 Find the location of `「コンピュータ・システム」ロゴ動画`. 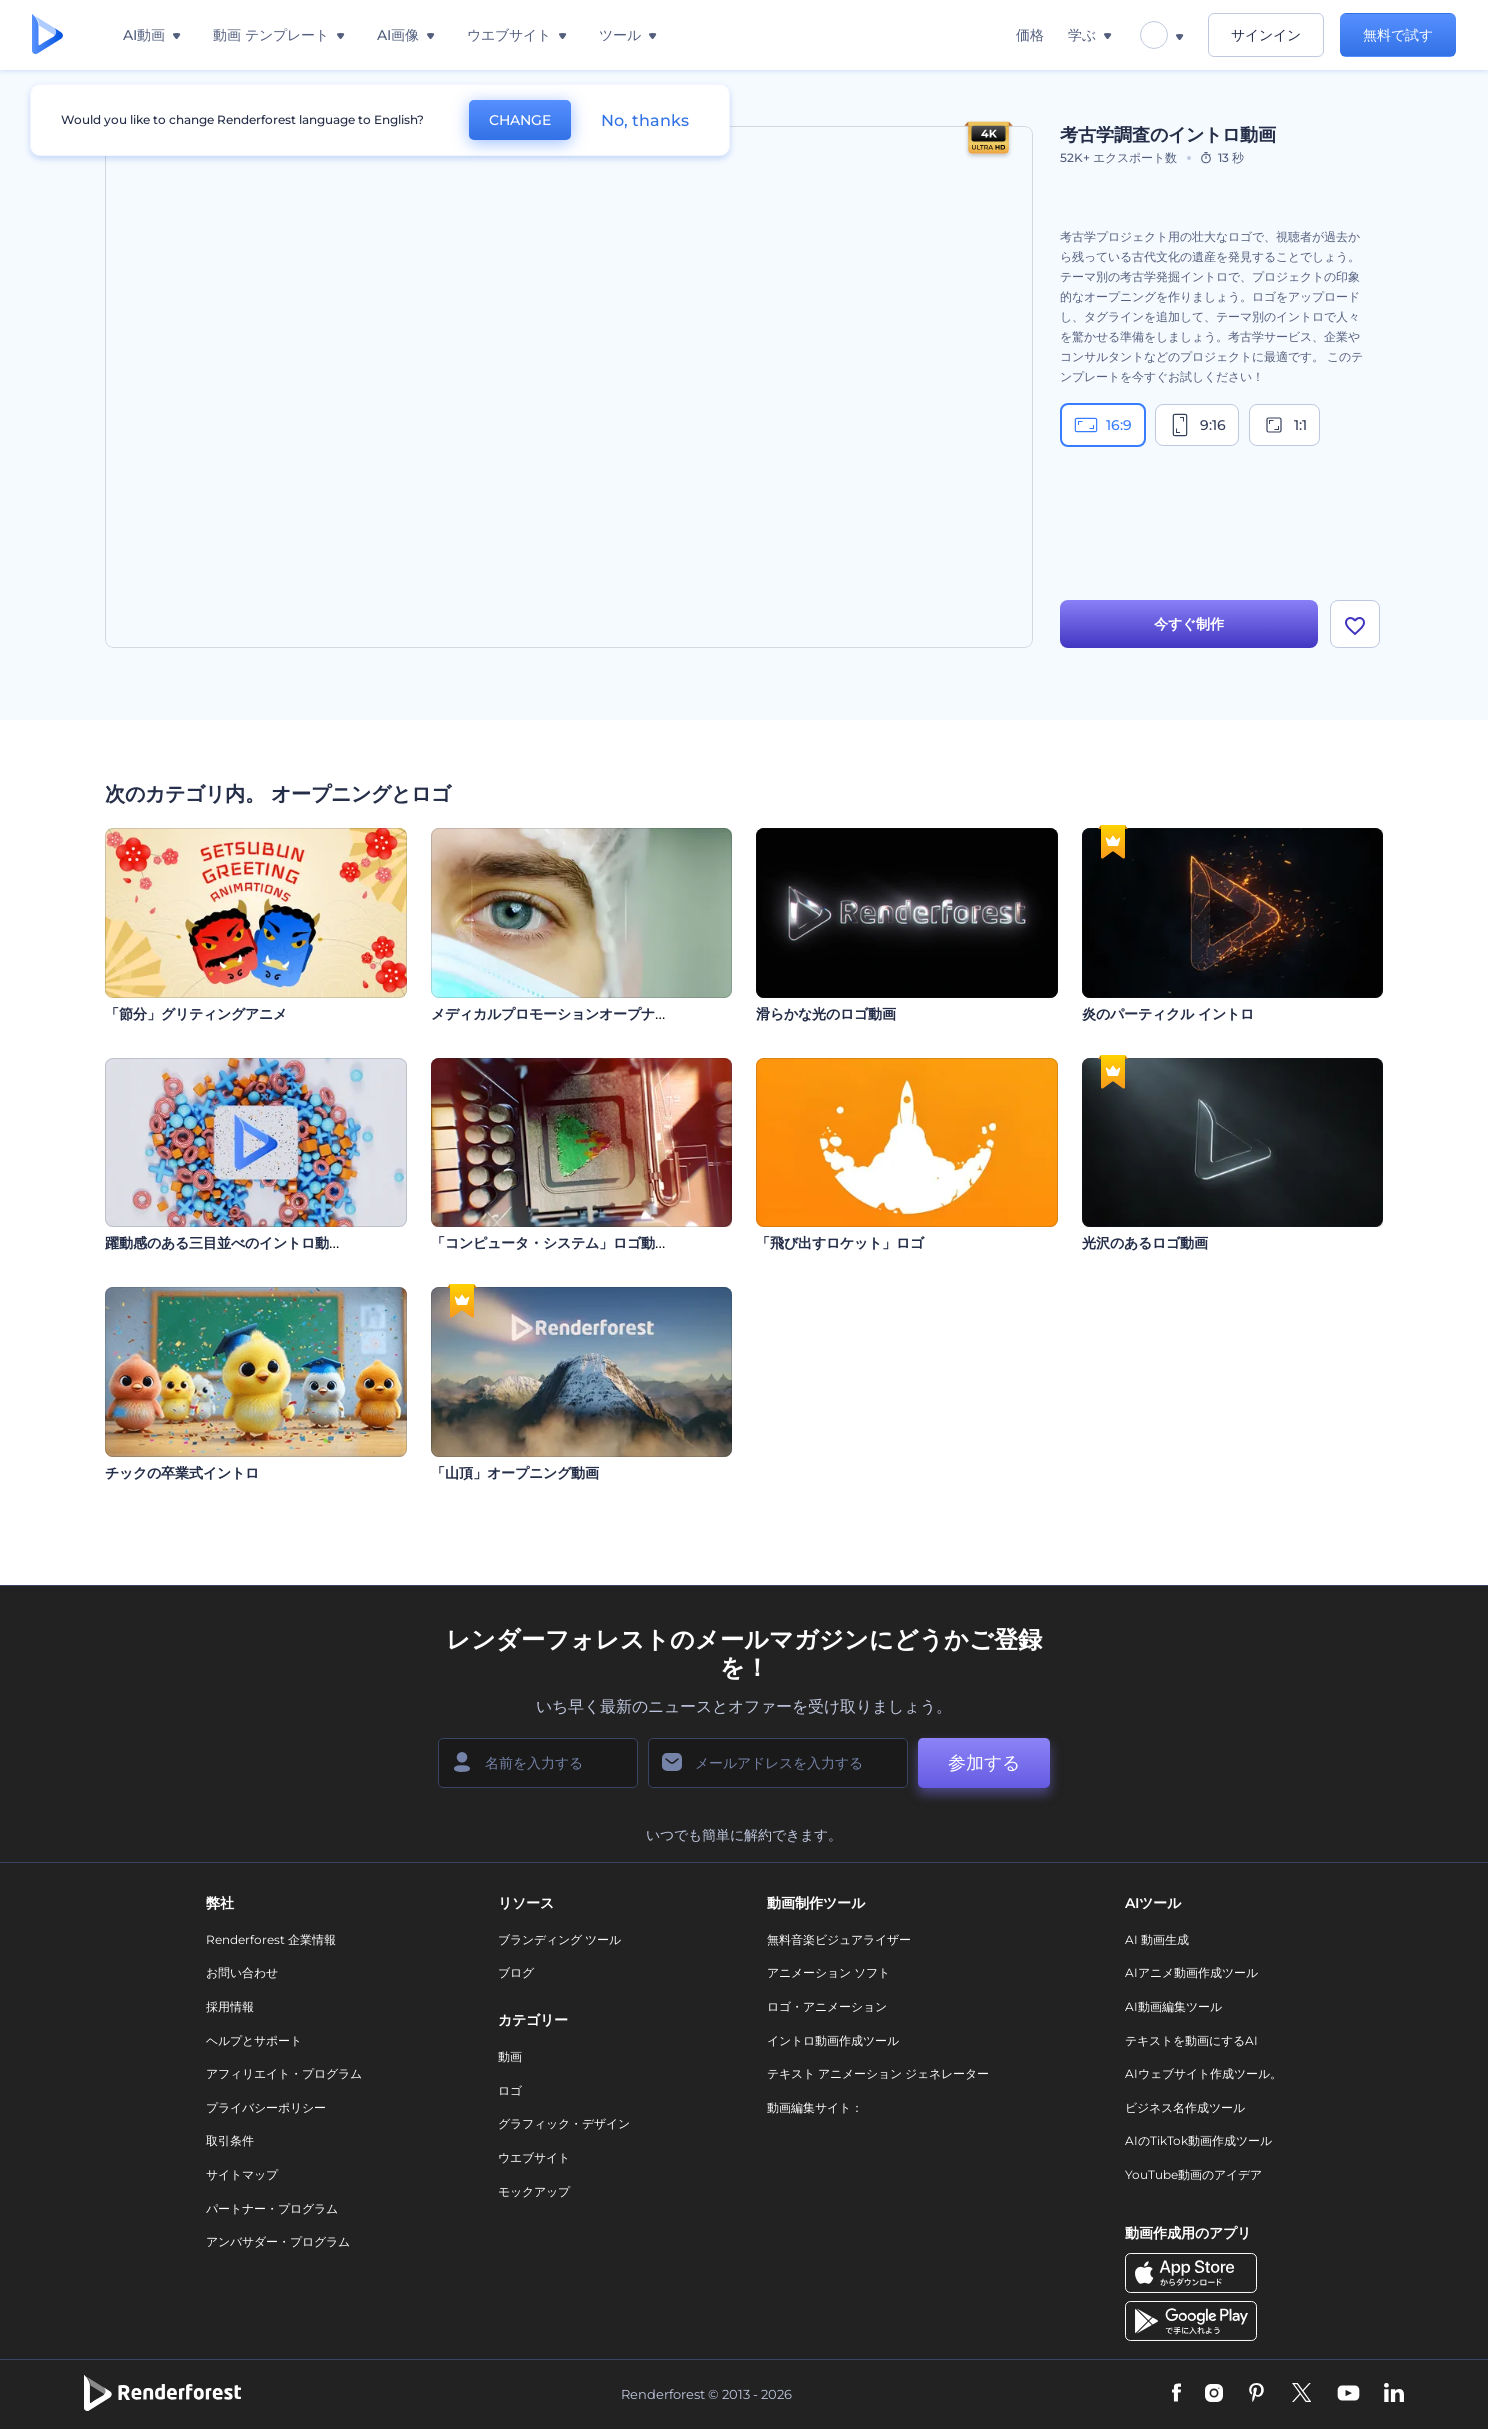

「コンピュータ・システム」ロゴ動画 is located at coordinates (550, 1243).